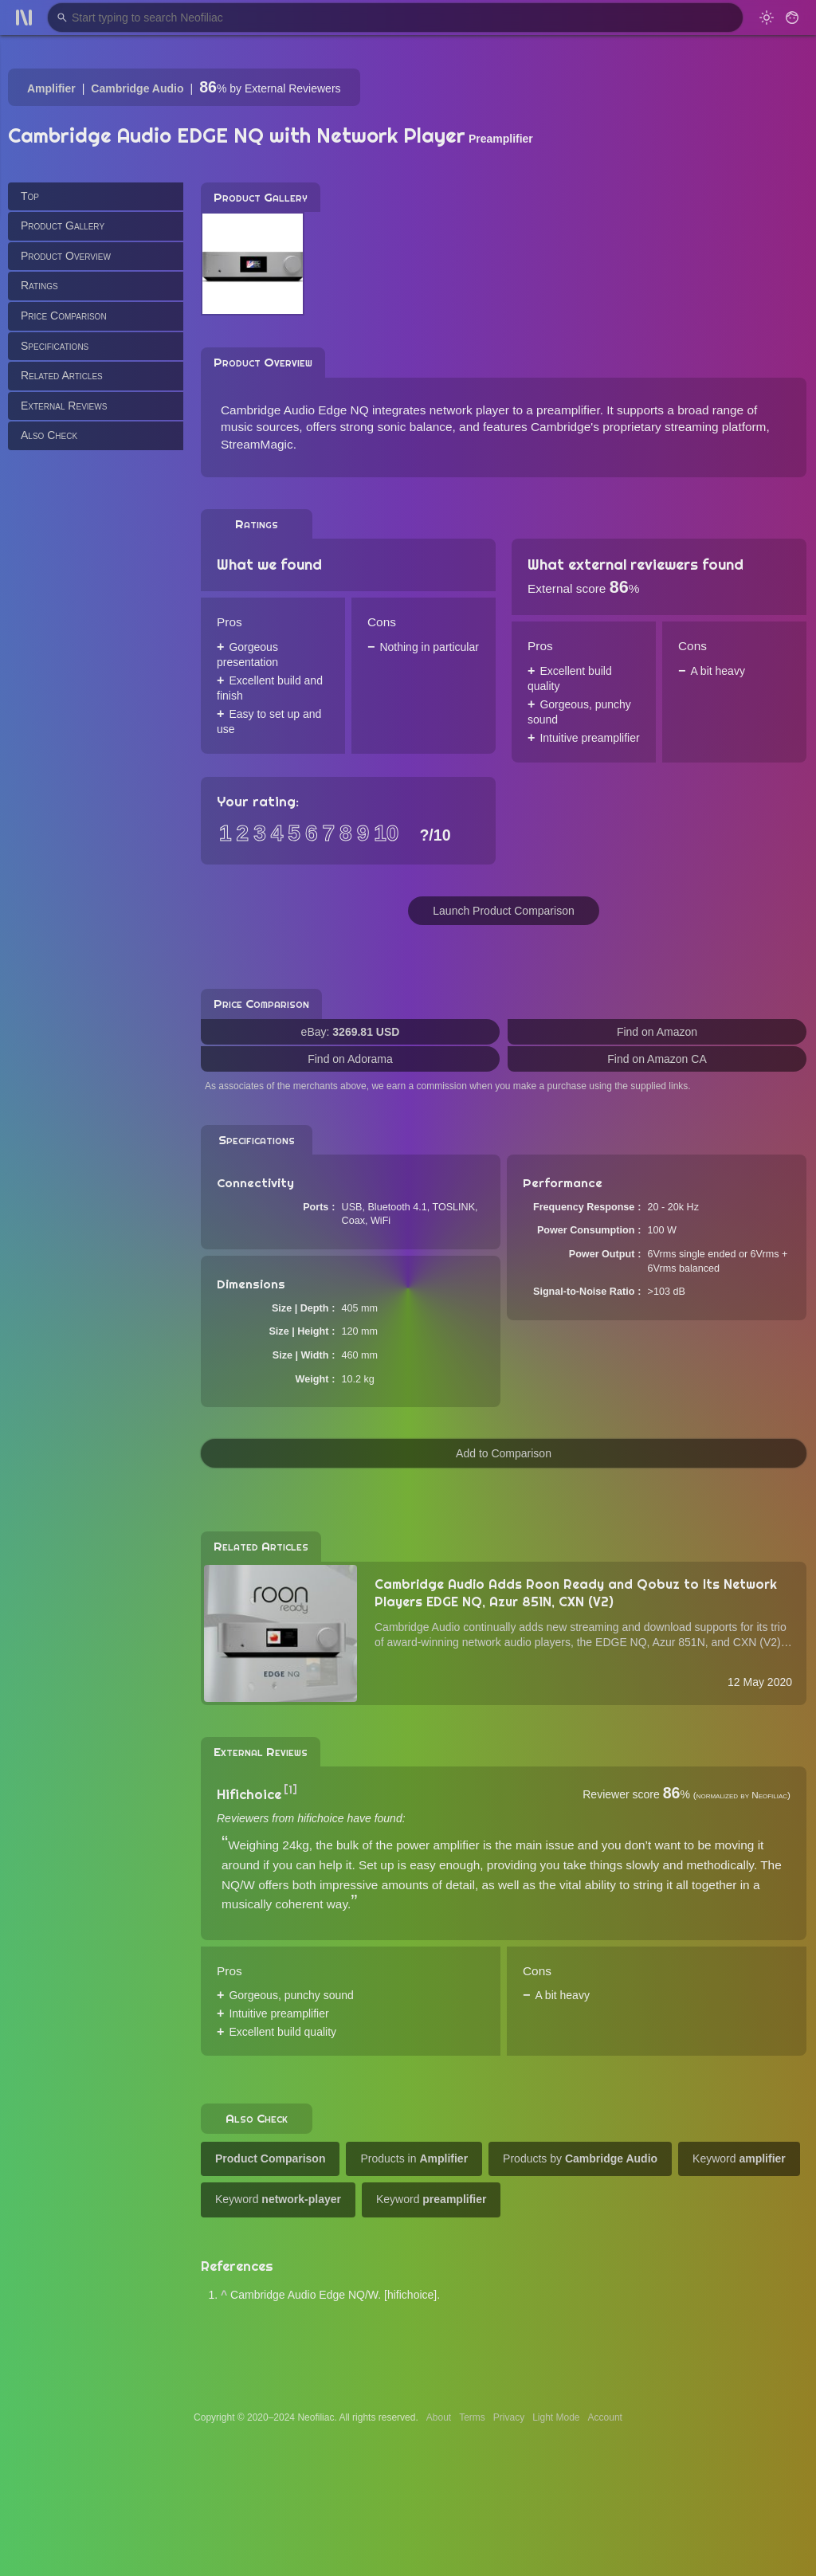 Image resolution: width=816 pixels, height=2576 pixels. What do you see at coordinates (438, 2417) in the screenshot?
I see `About` at bounding box center [438, 2417].